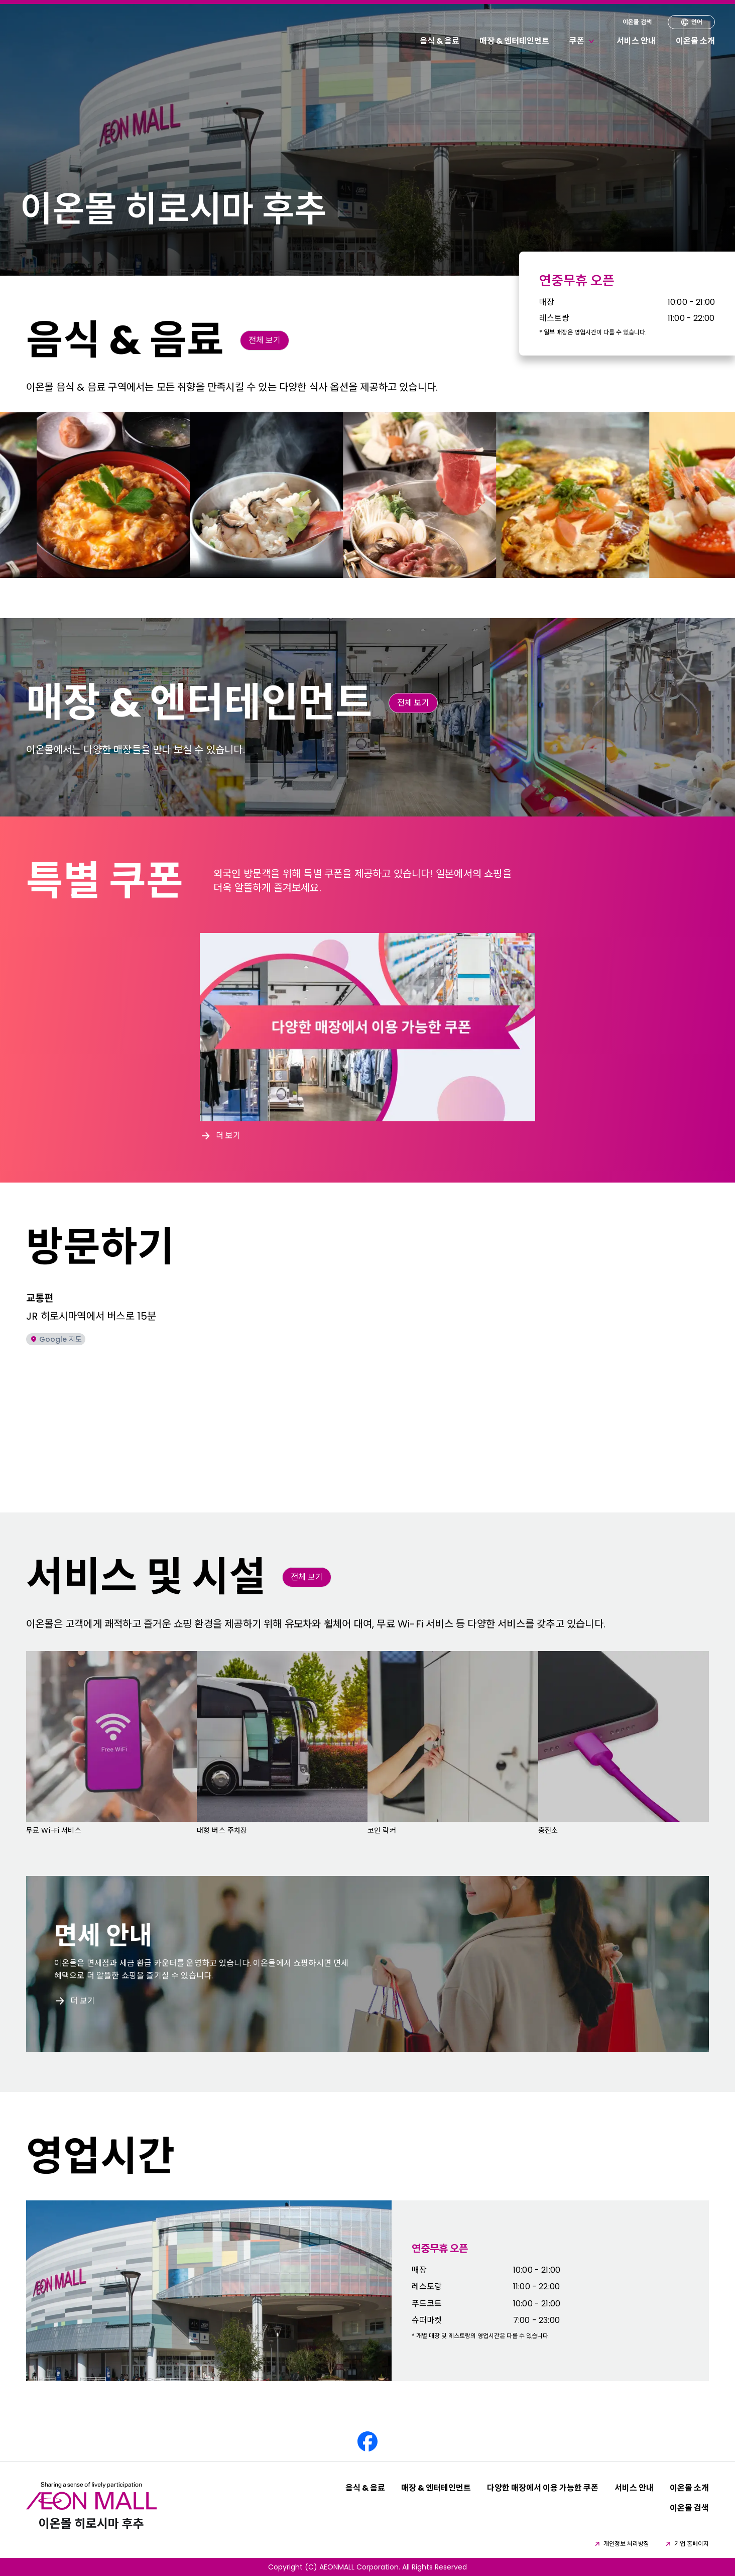 This screenshot has height=2576, width=735. What do you see at coordinates (514, 41) in the screenshot?
I see `매장 & 엔터테인먼트` at bounding box center [514, 41].